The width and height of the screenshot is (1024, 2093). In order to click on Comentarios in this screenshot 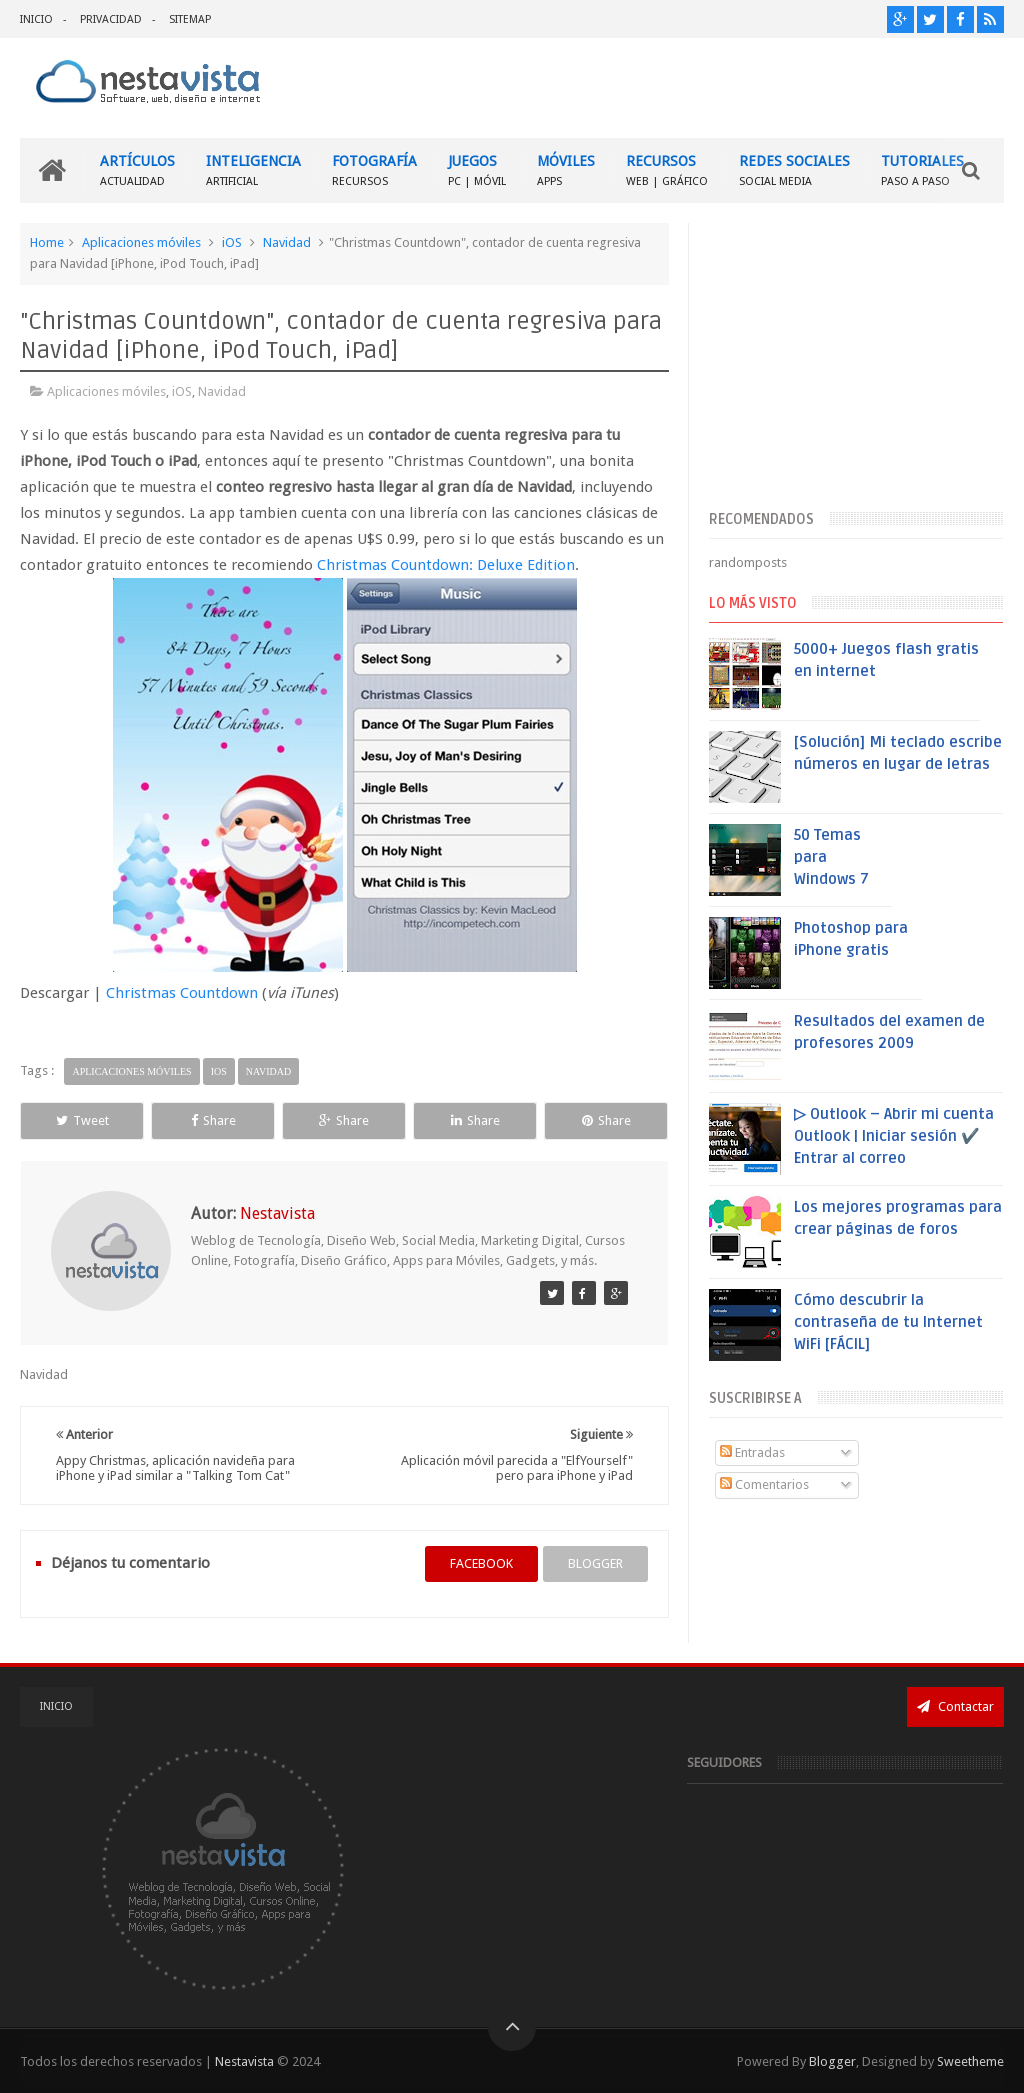, I will do `click(764, 1484)`.